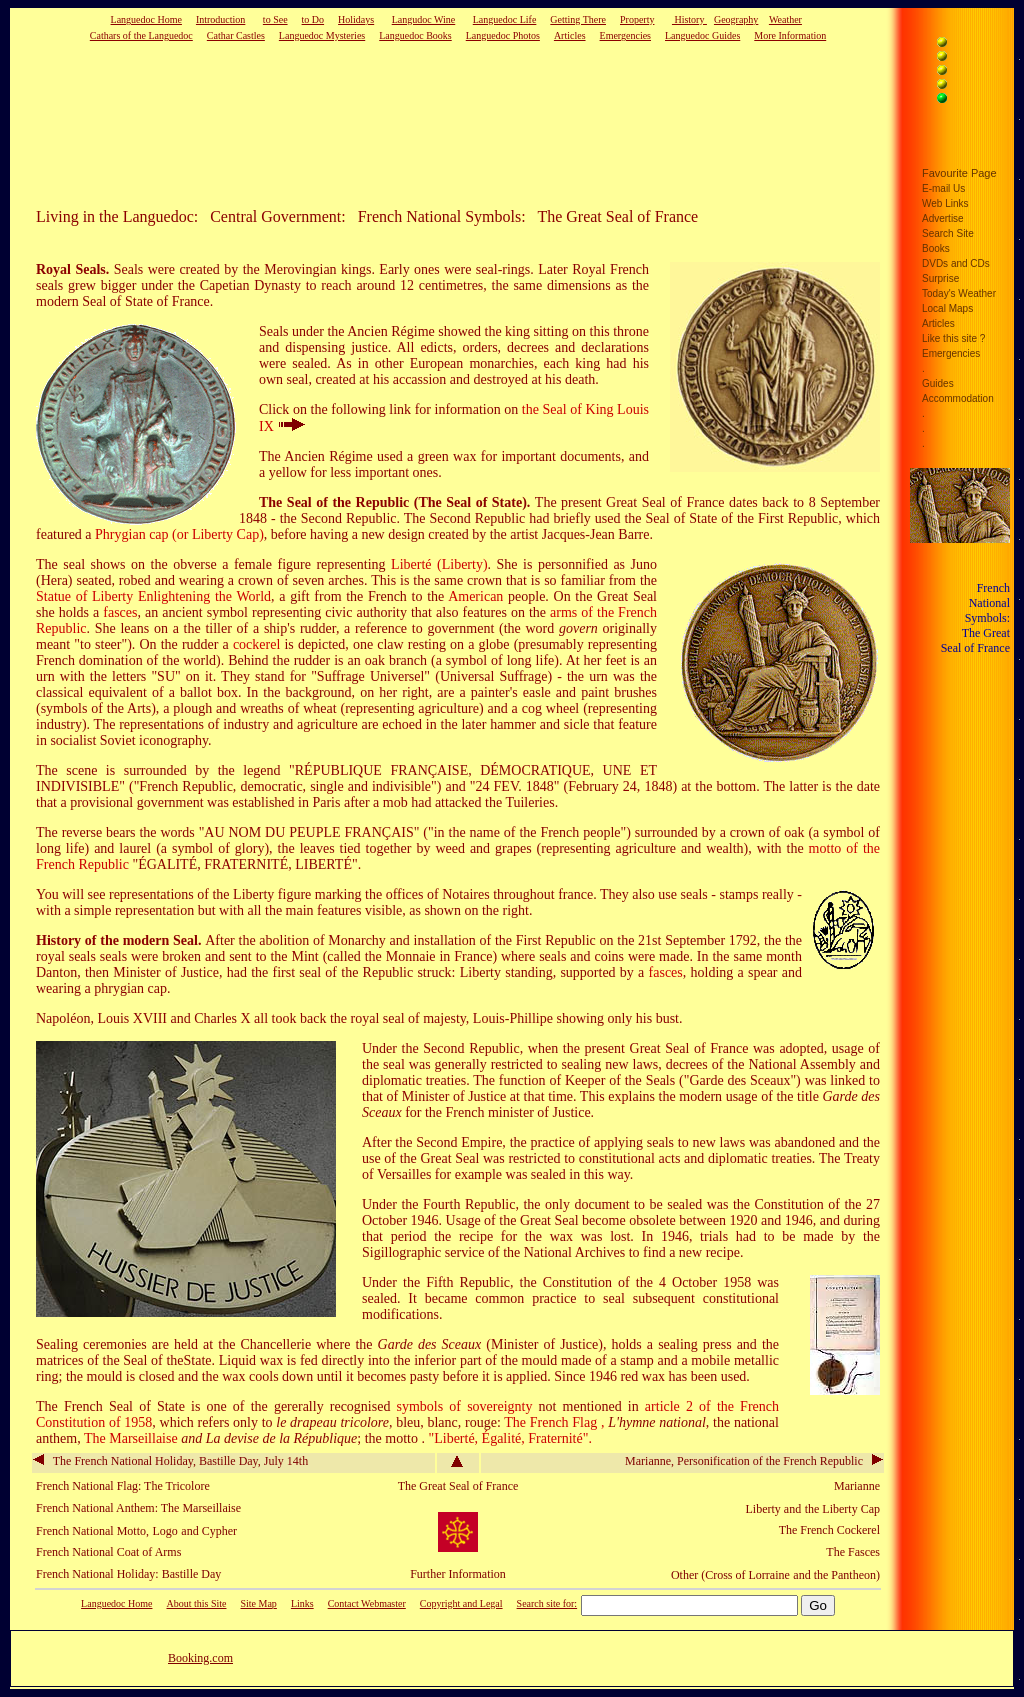 Image resolution: width=1024 pixels, height=1697 pixels. Describe the element at coordinates (322, 35) in the screenshot. I see `Languedoc Mysteries` at that location.